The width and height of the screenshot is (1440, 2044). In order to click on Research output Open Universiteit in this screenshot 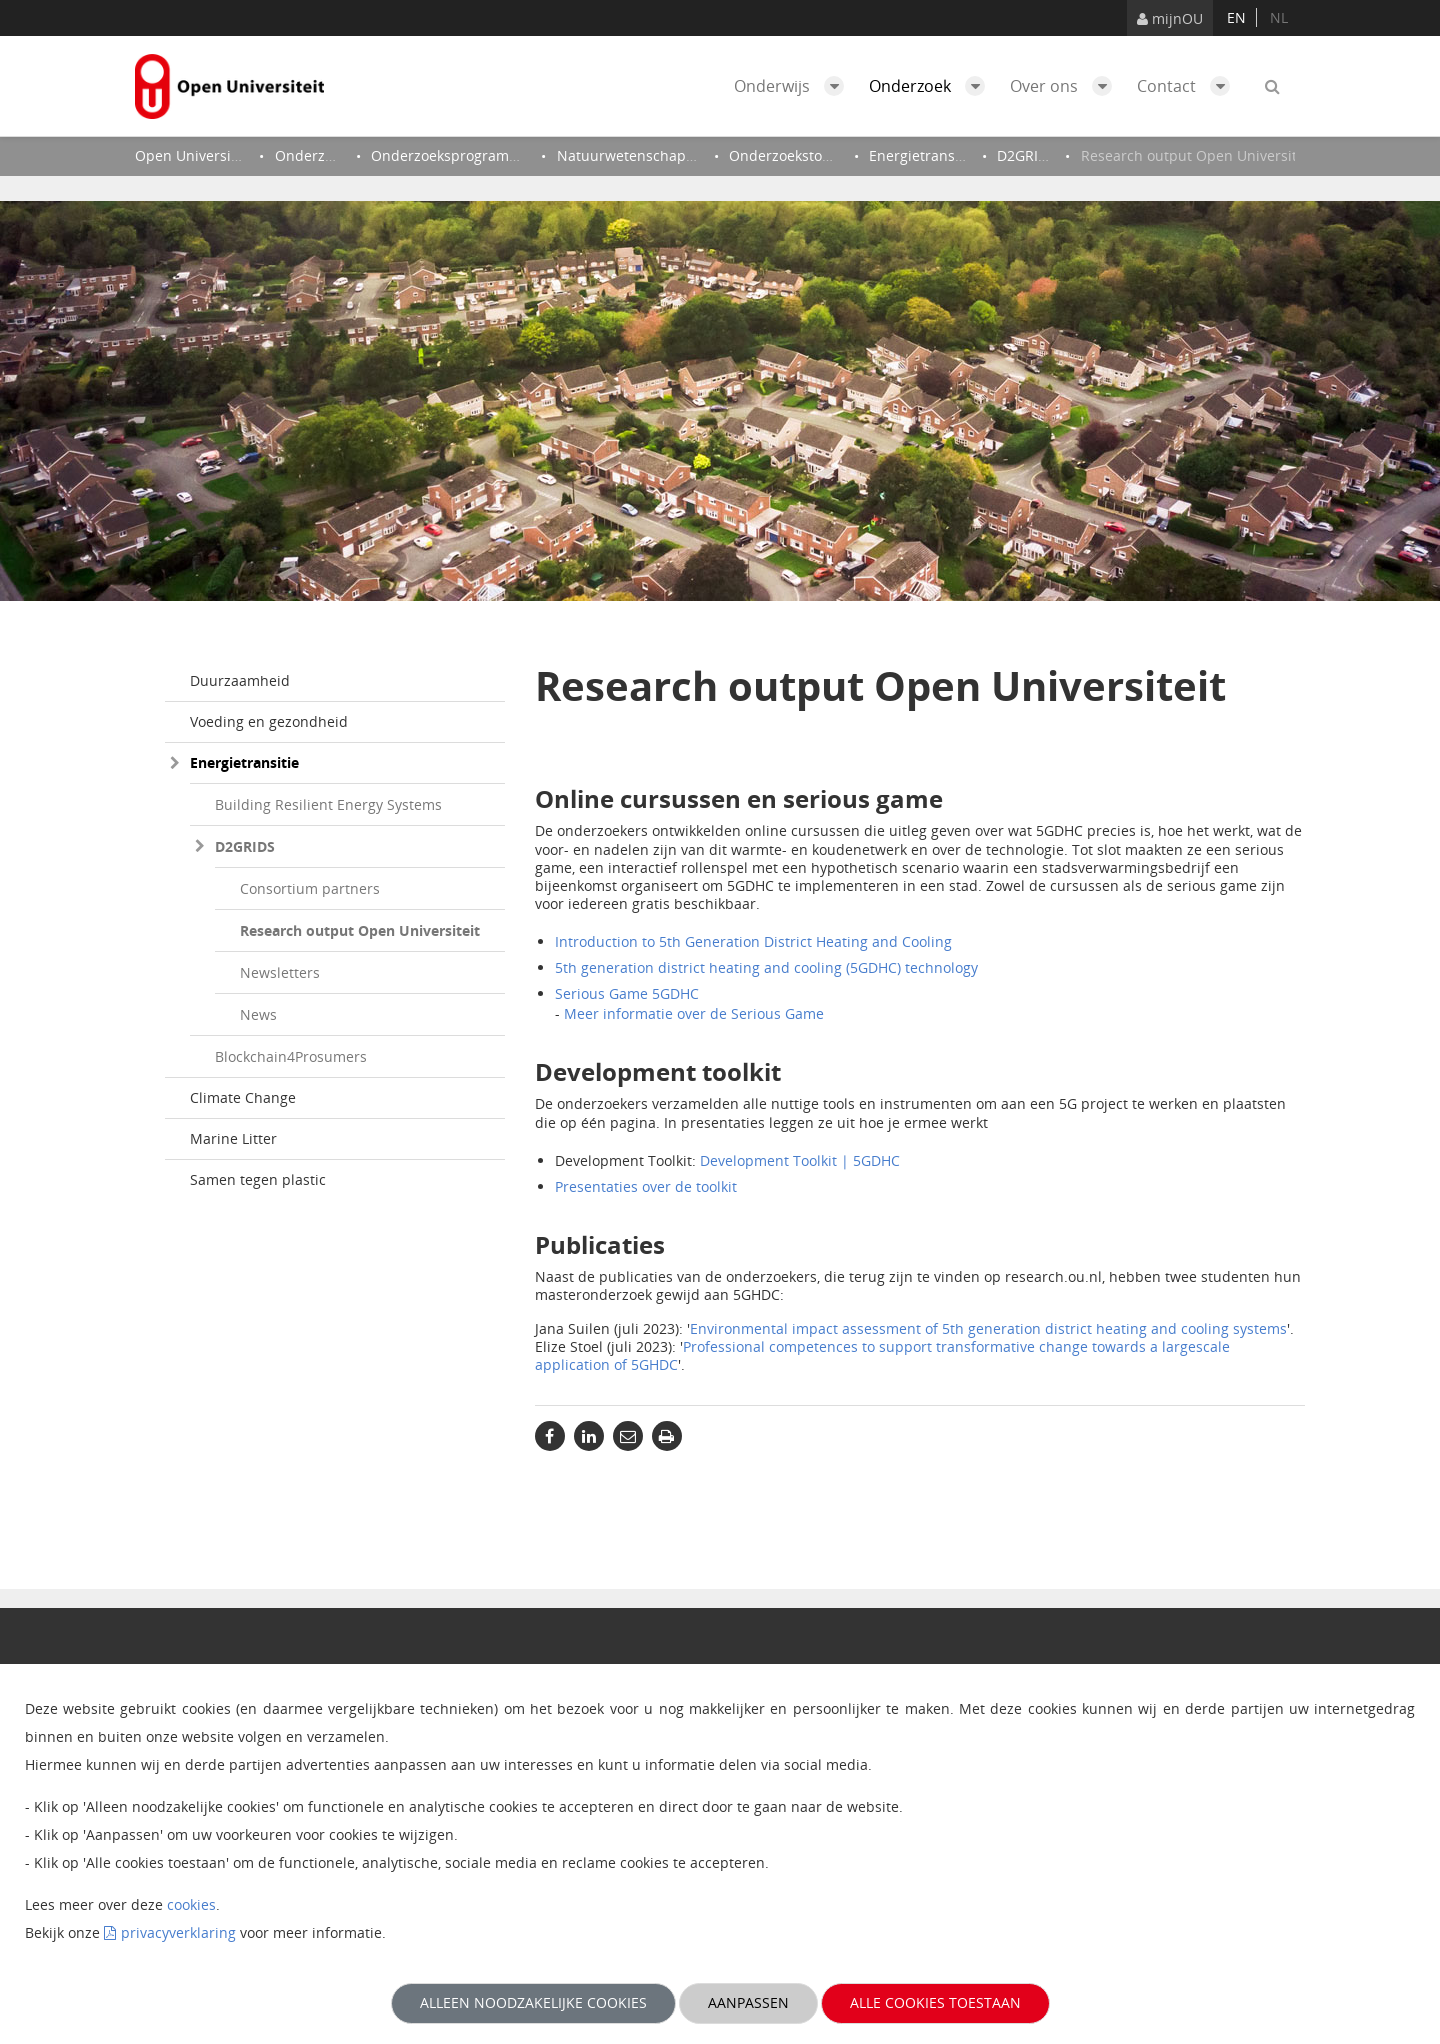, I will do `click(360, 930)`.